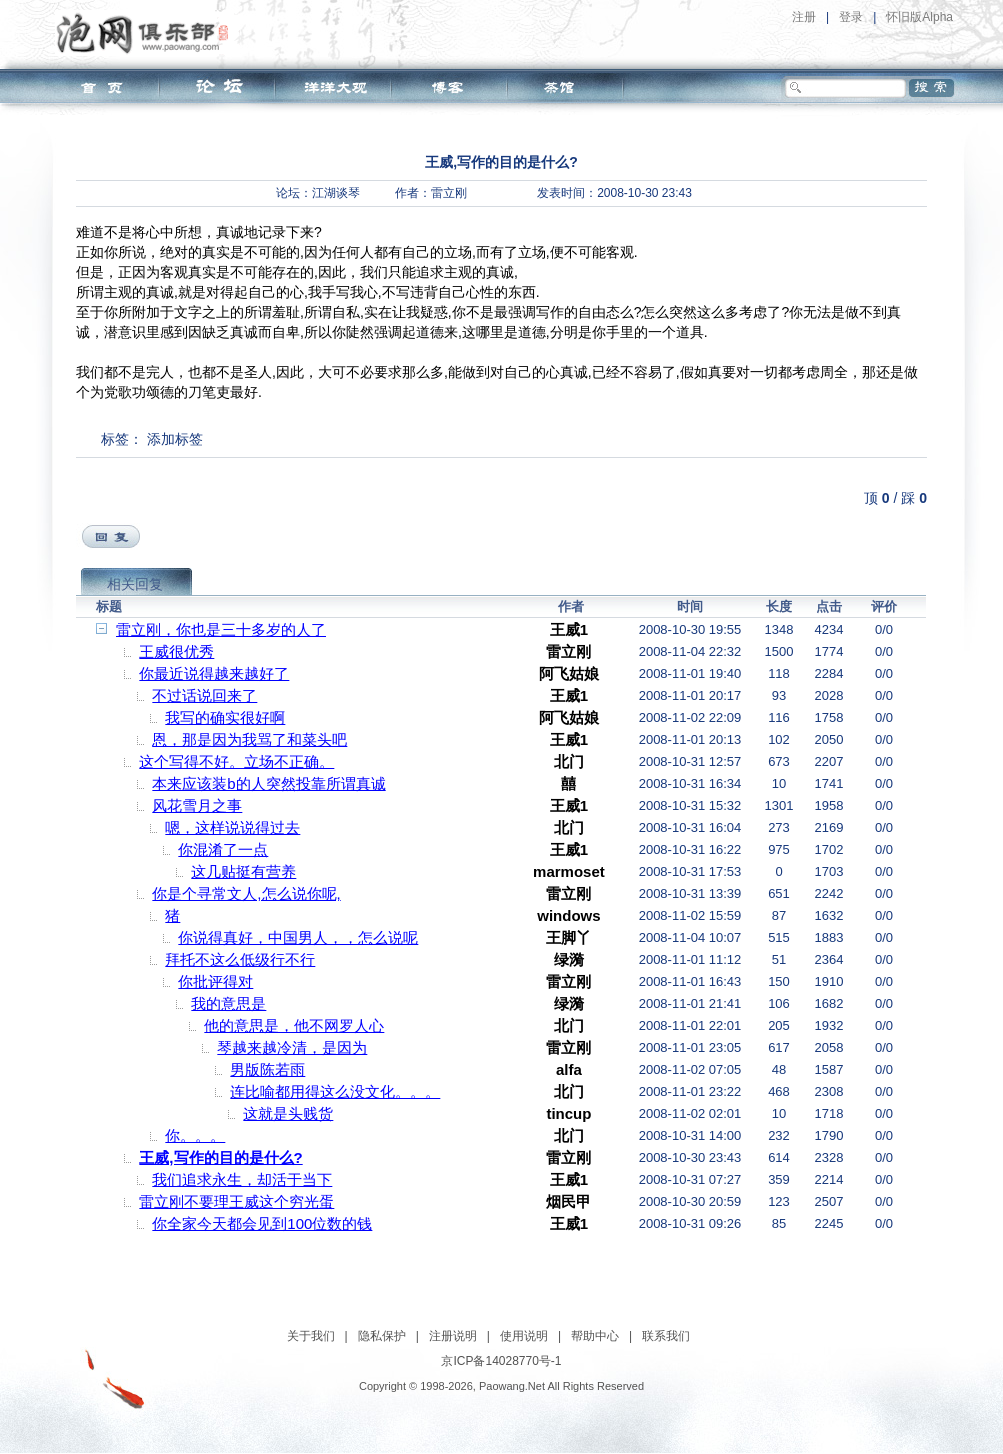  What do you see at coordinates (268, 783) in the screenshot?
I see `本来应该装b的人突然投靠所谓真诚` at bounding box center [268, 783].